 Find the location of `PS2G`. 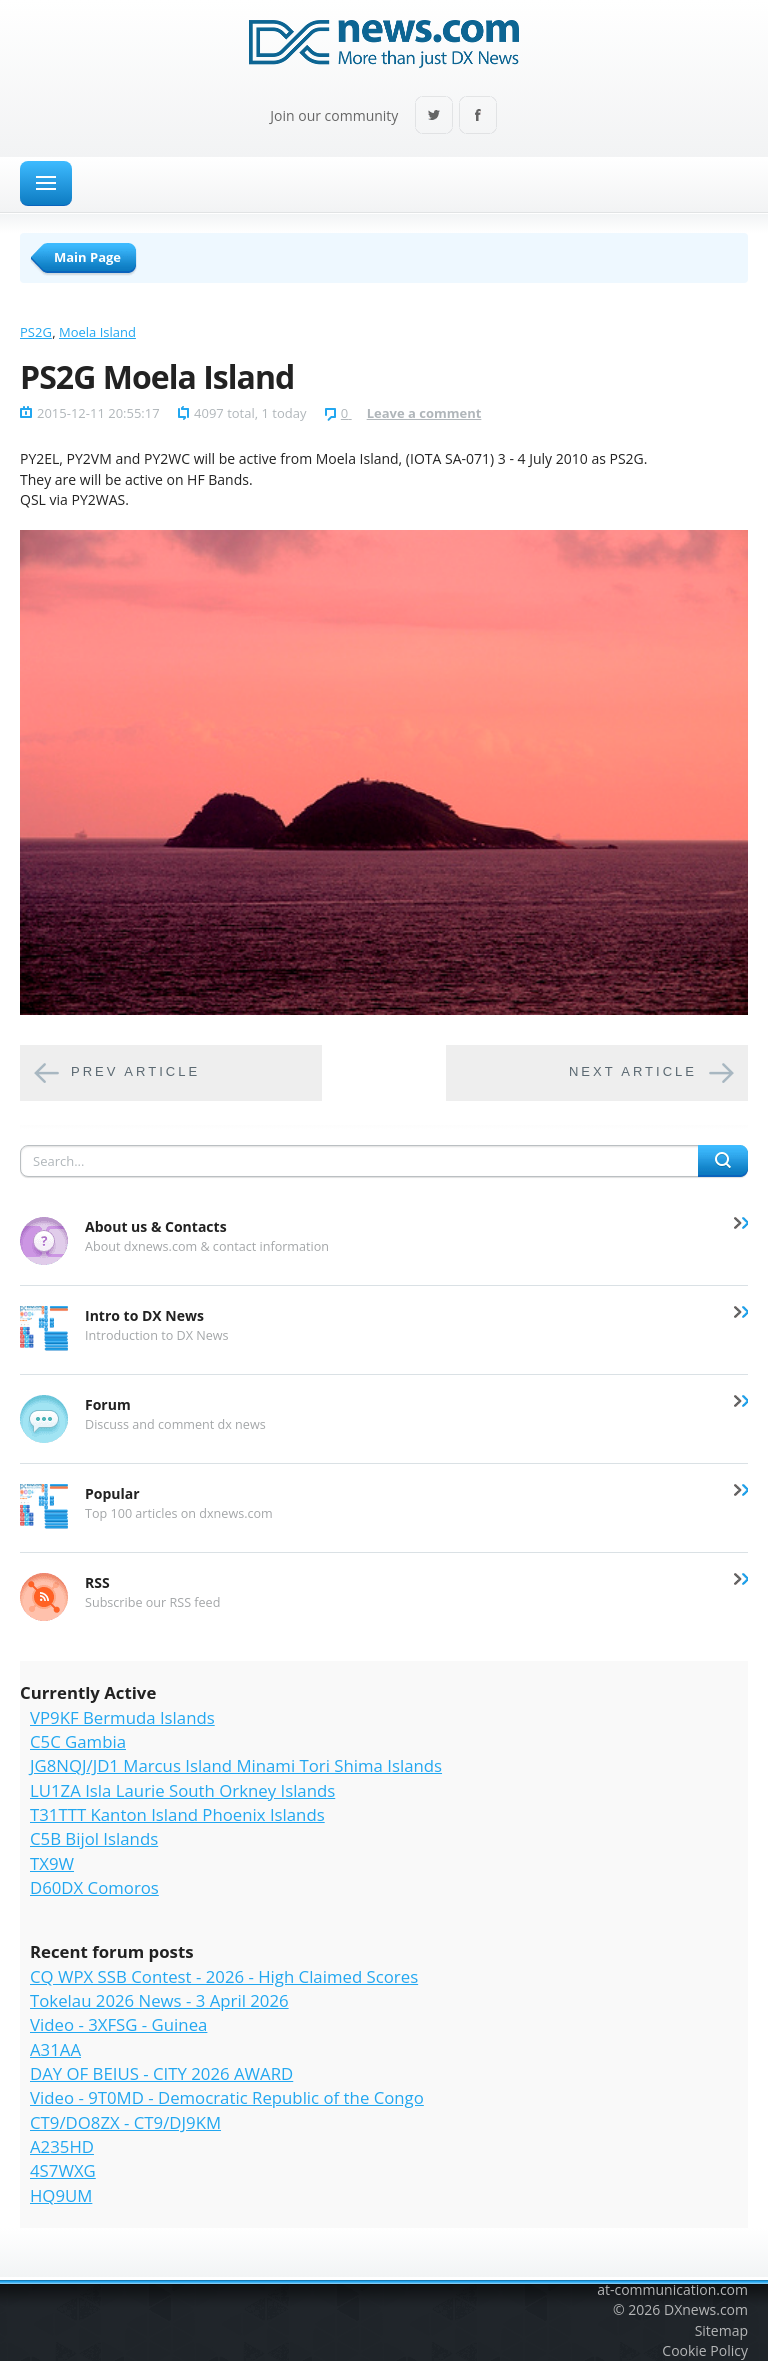

PS2G is located at coordinates (36, 332).